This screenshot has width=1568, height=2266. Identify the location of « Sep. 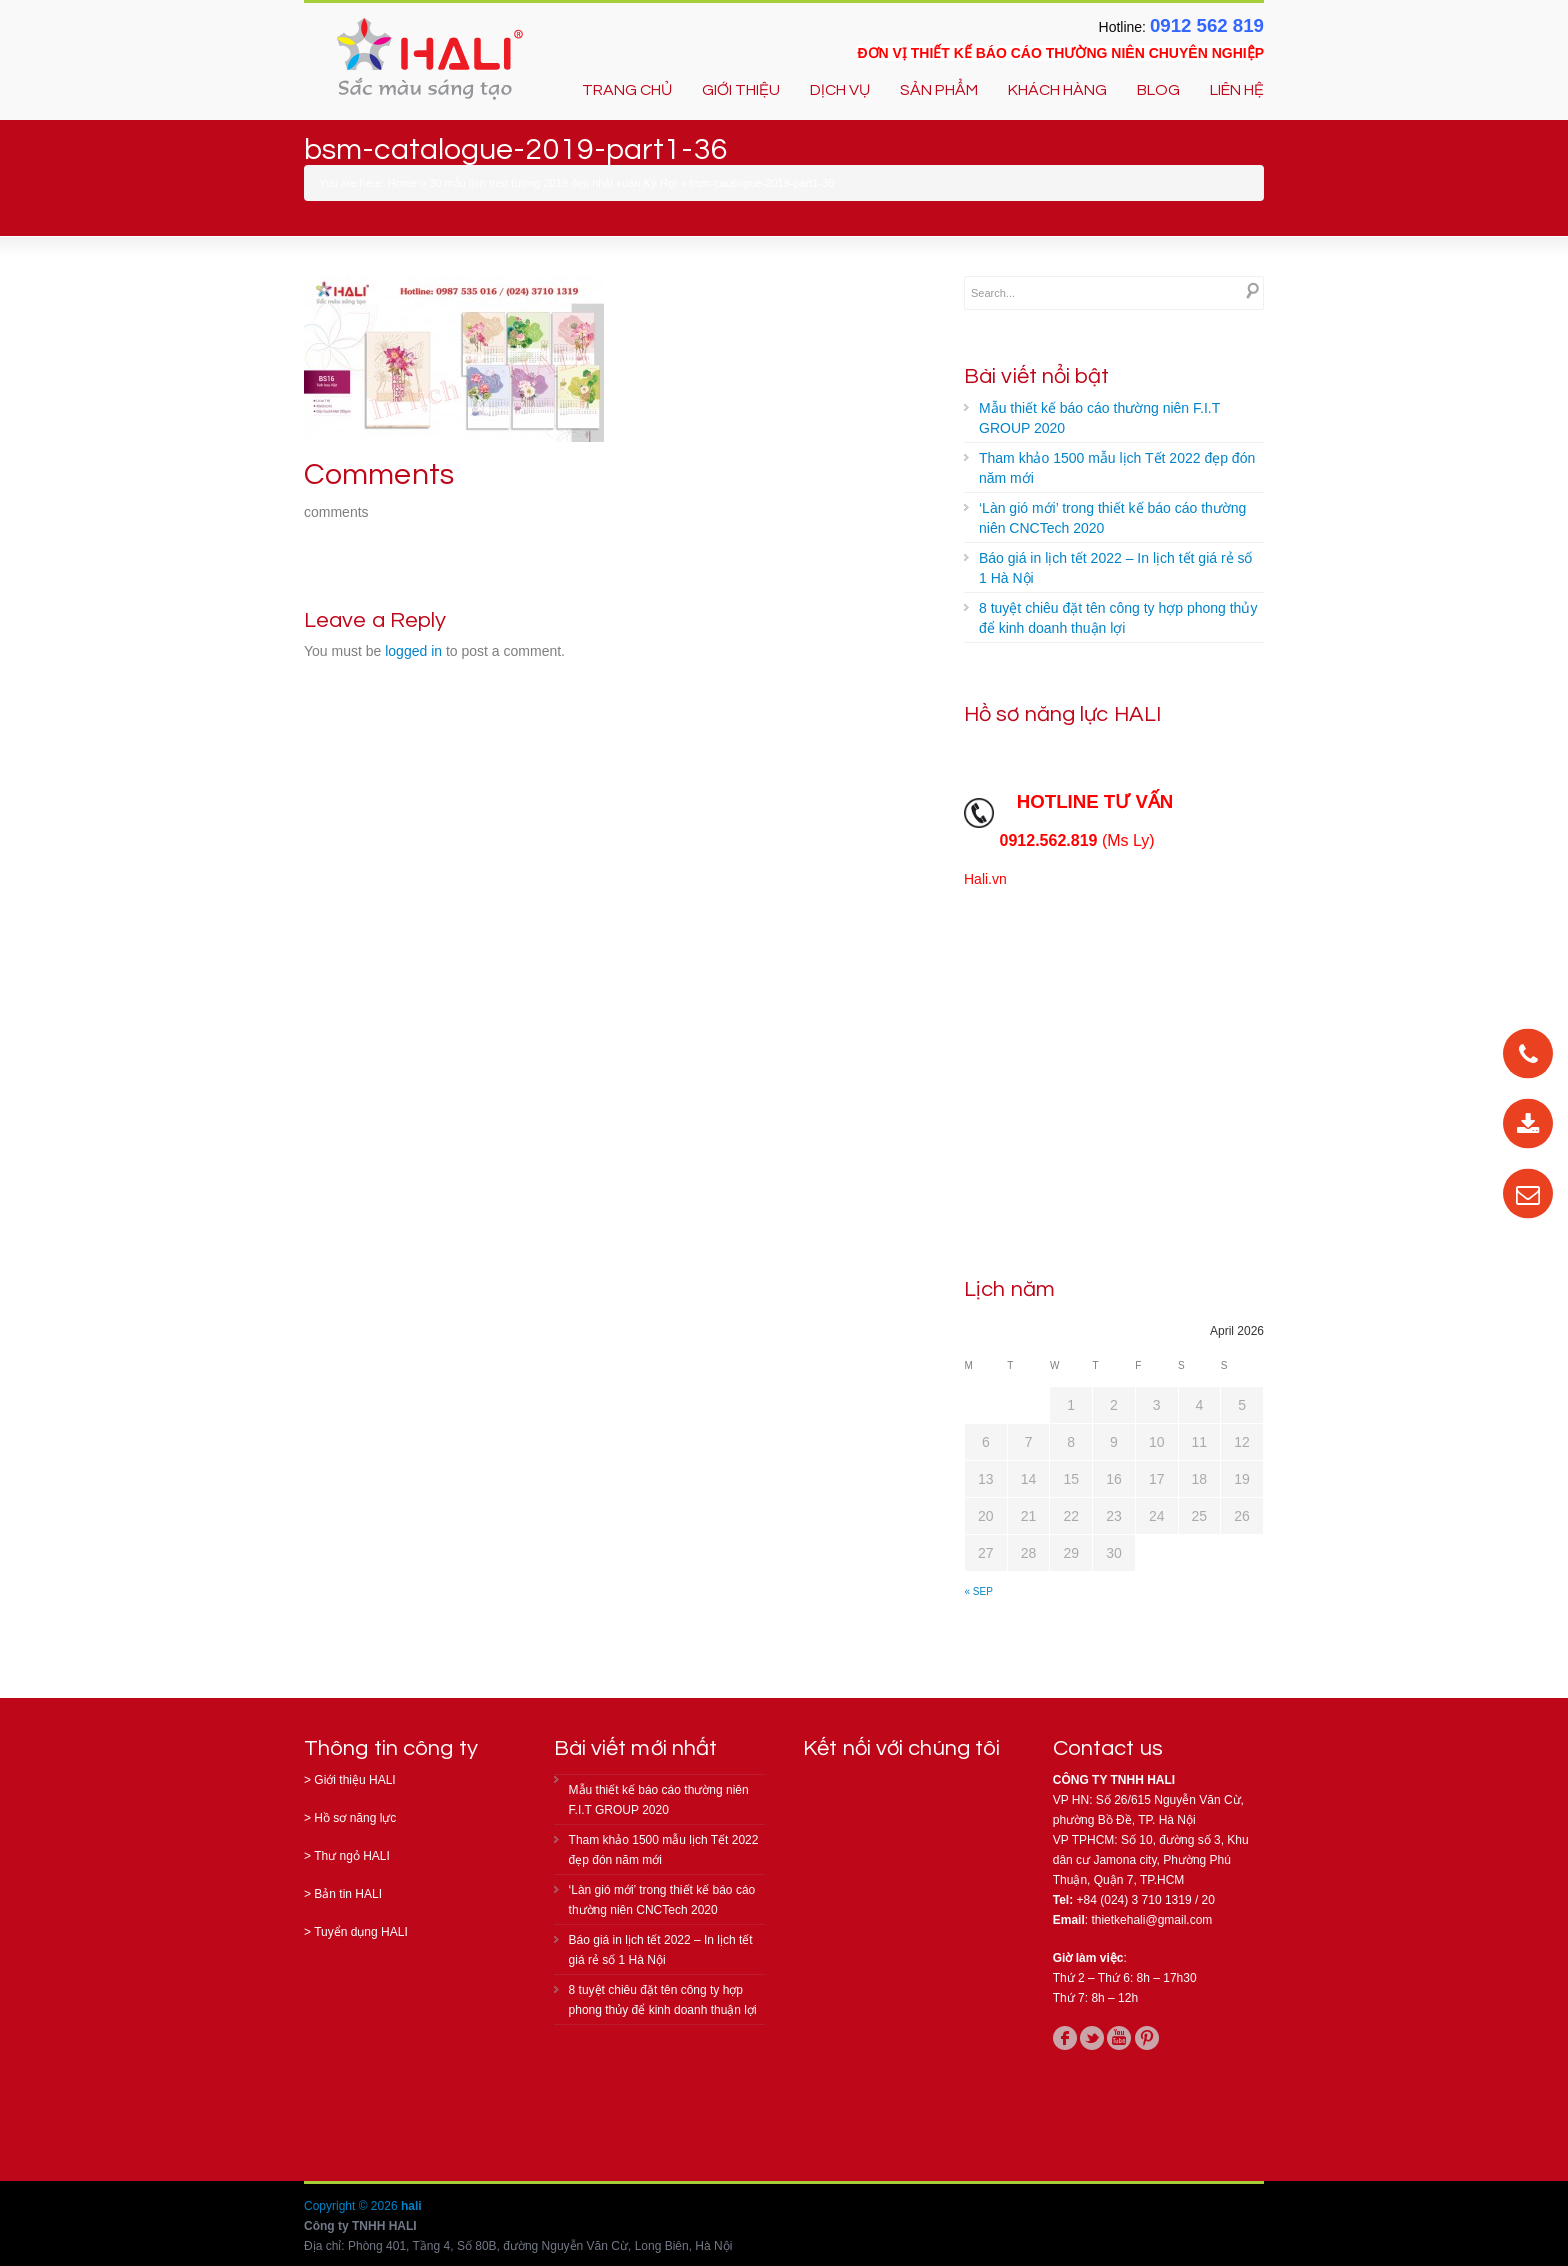
(979, 1591).